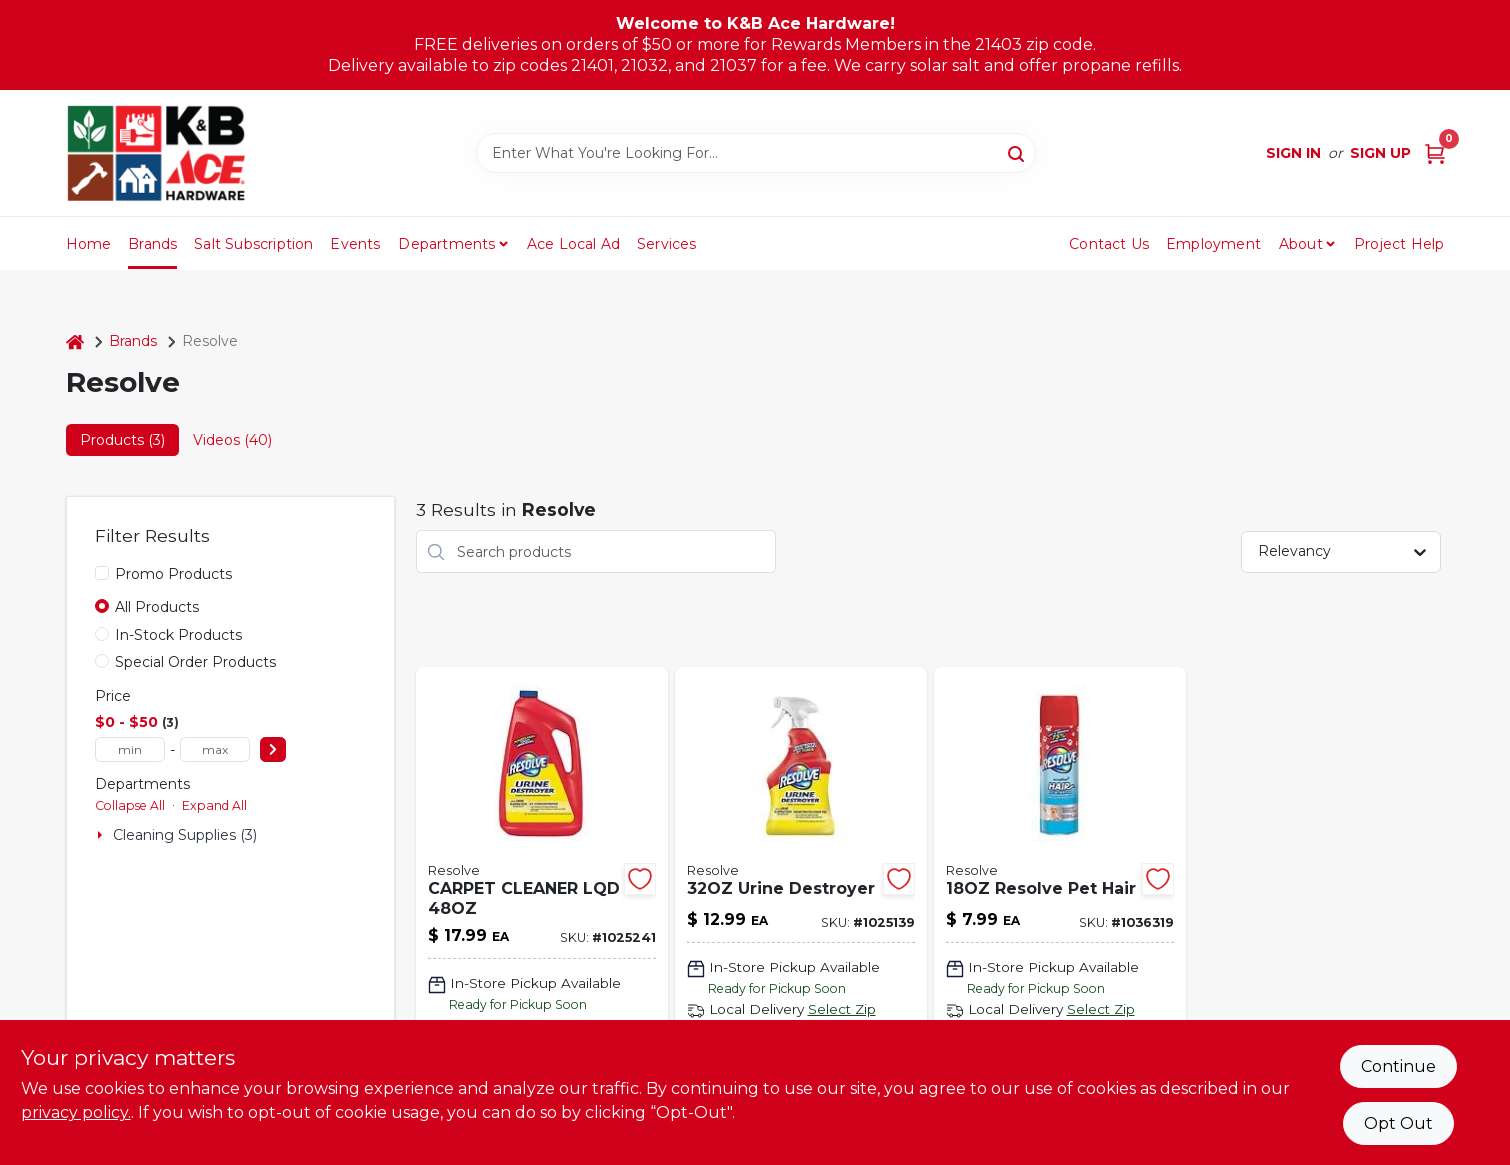 This screenshot has width=1510, height=1165. Describe the element at coordinates (102, 835) in the screenshot. I see `[Expand node]` at that location.